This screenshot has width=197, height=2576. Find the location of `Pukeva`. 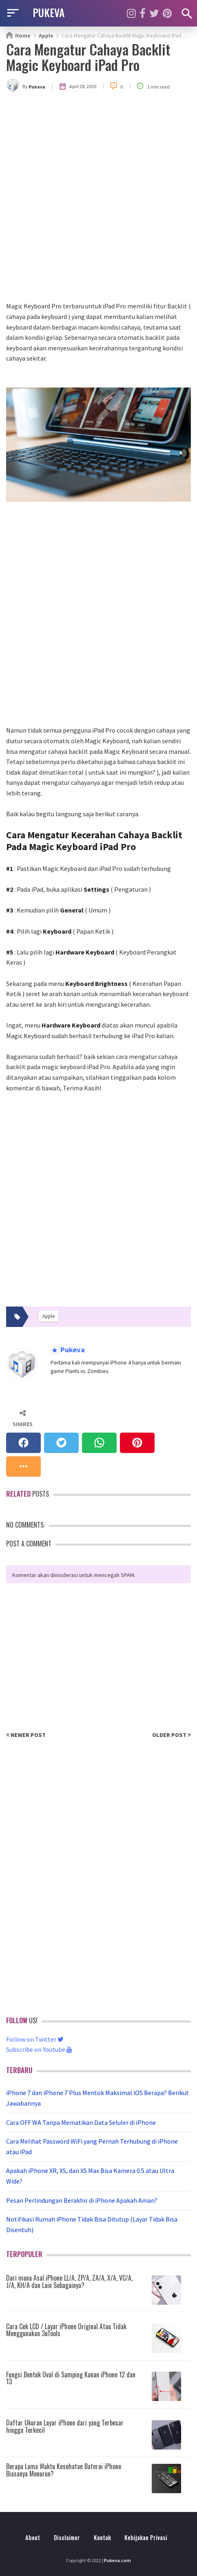

Pukeva is located at coordinates (72, 1350).